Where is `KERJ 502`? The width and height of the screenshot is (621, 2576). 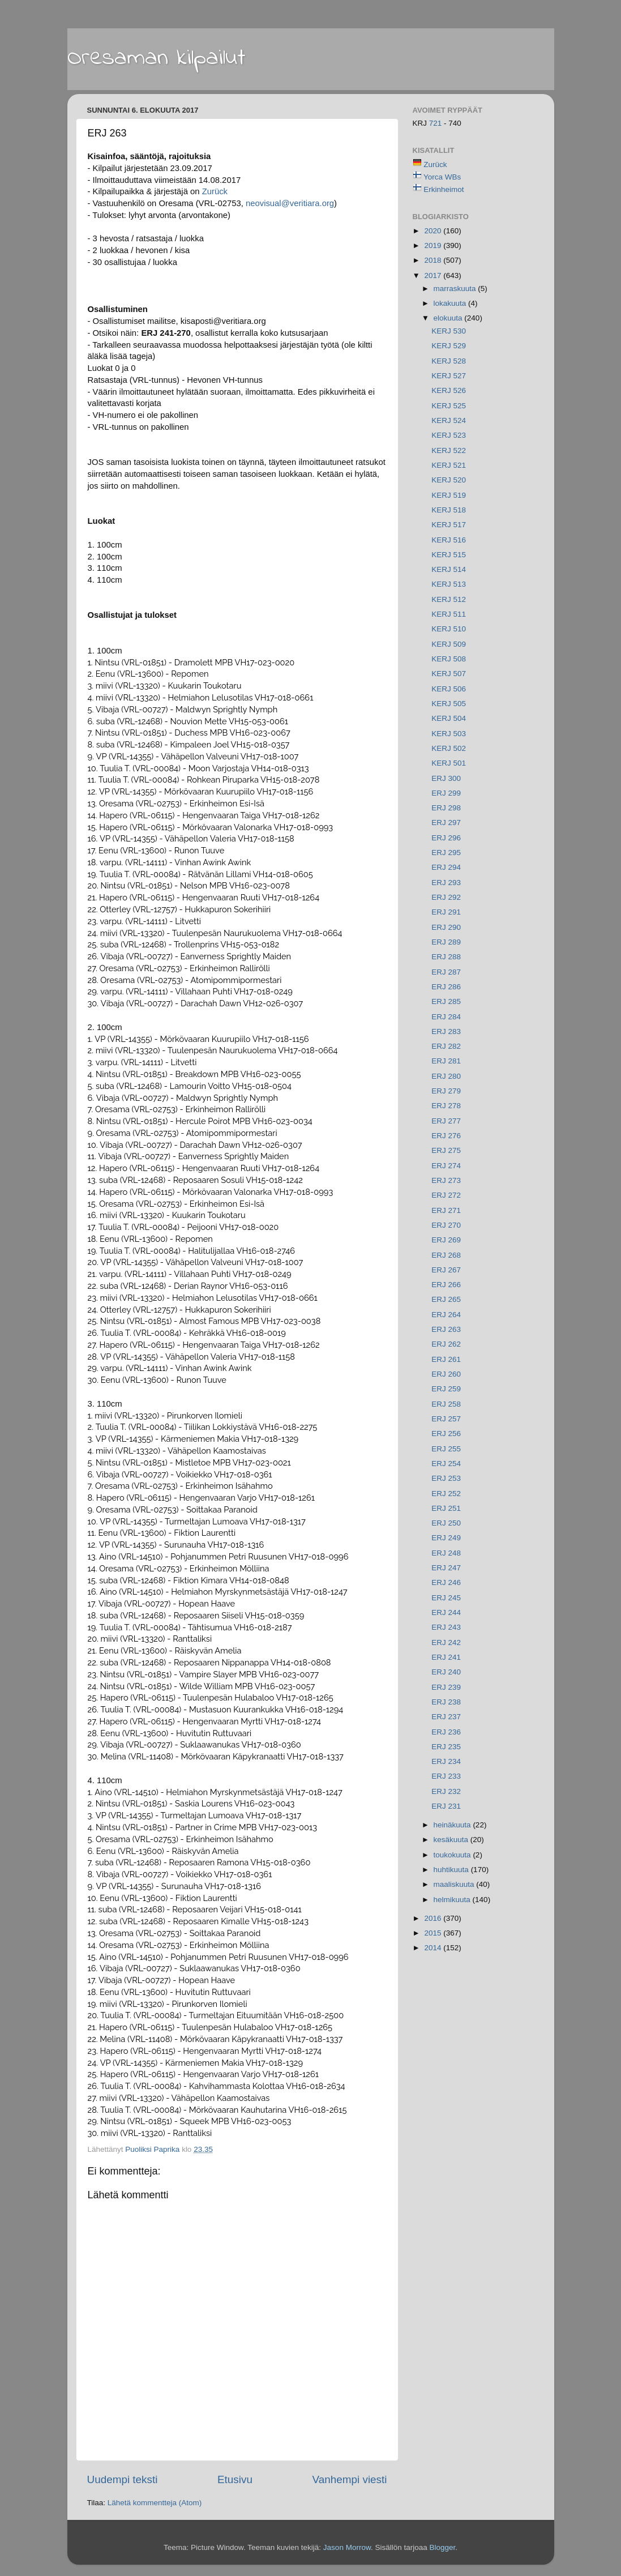
KERJ 502 is located at coordinates (448, 748).